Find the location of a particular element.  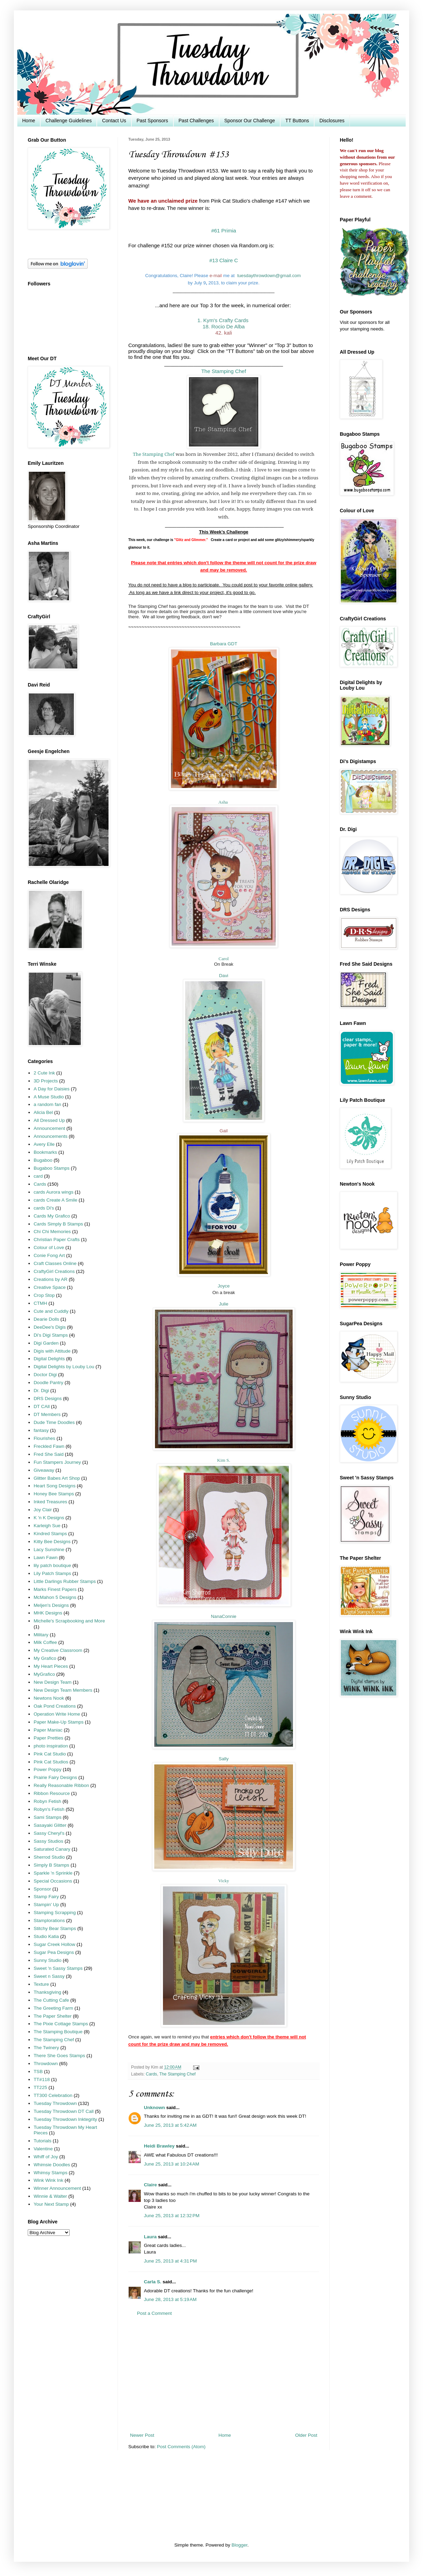

Bookmarks is located at coordinates (45, 1152).